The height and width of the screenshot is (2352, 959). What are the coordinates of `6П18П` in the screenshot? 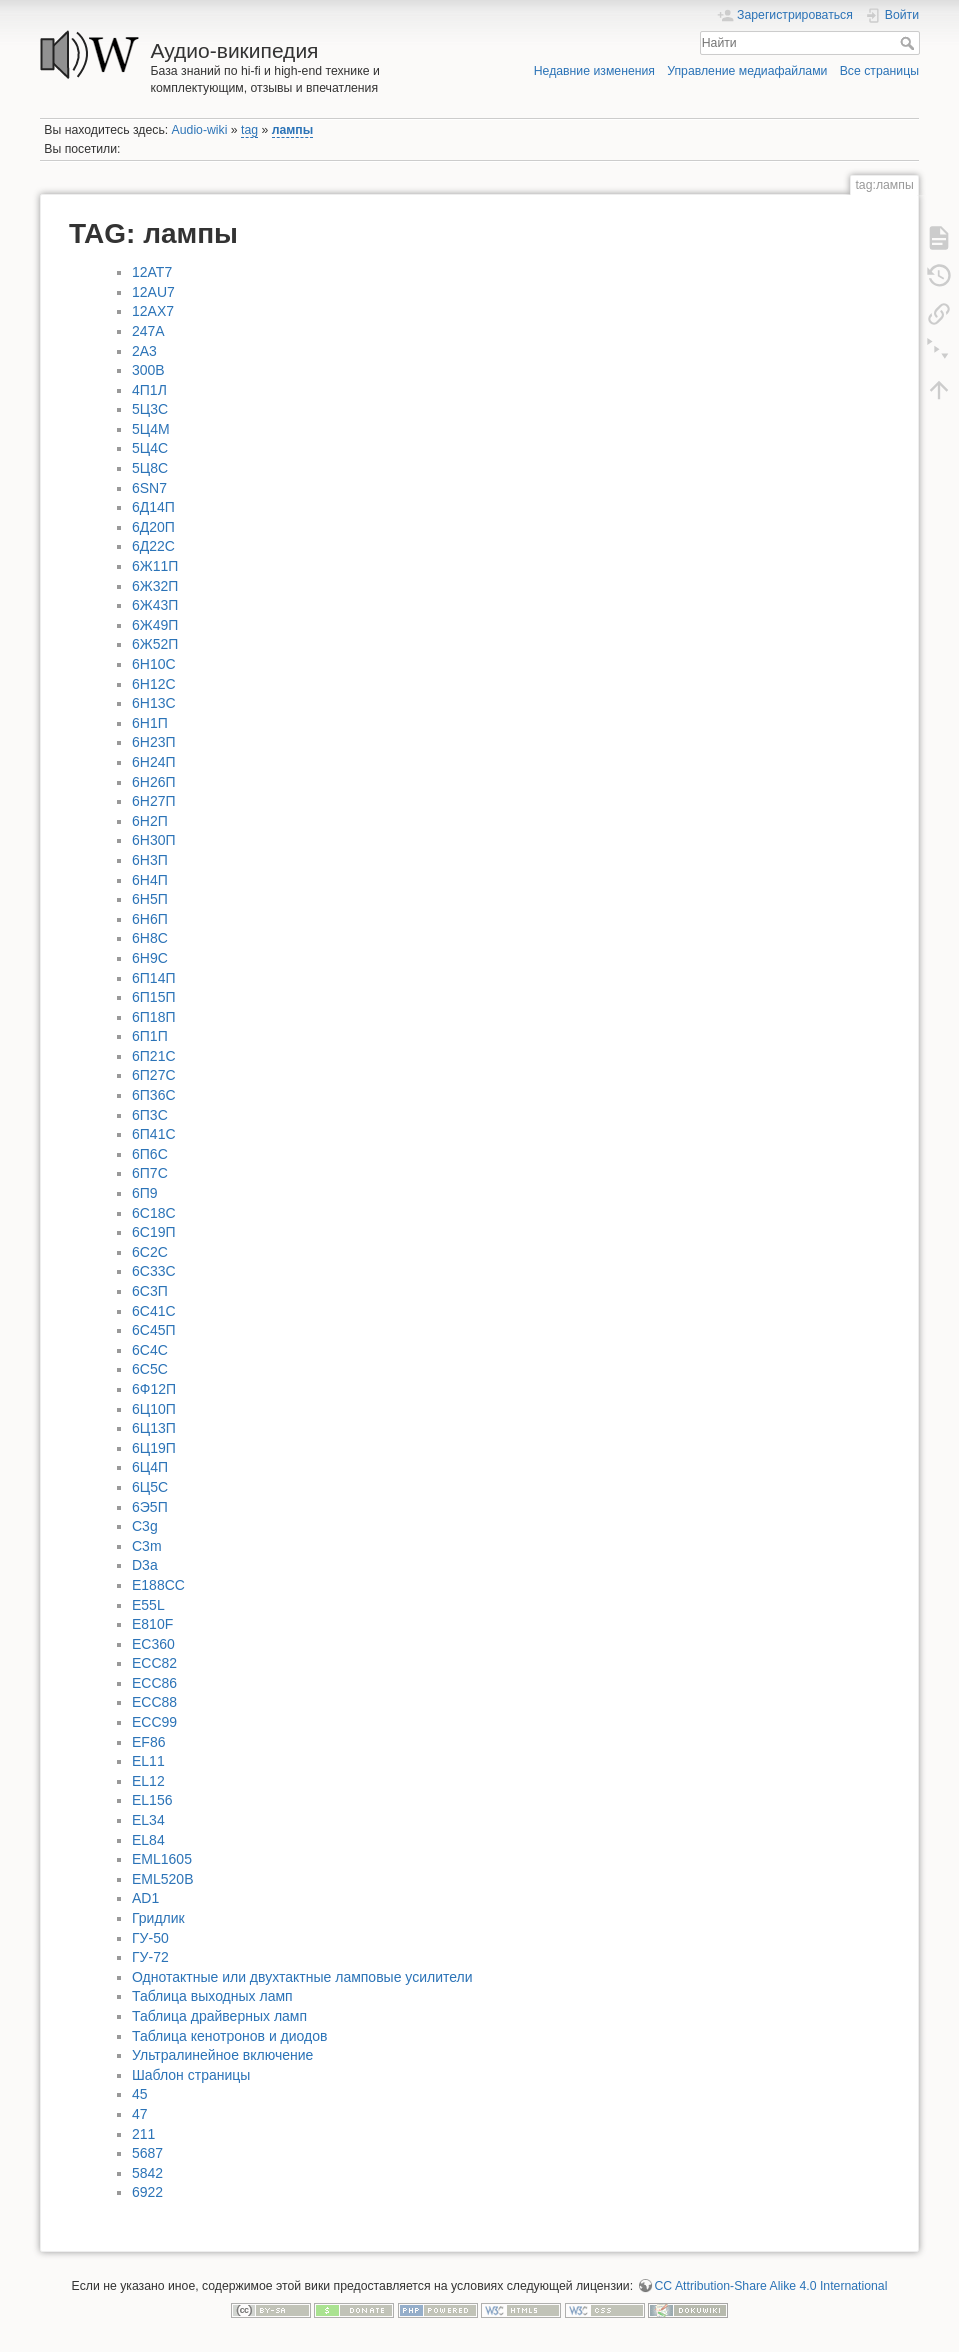 It's located at (153, 1017).